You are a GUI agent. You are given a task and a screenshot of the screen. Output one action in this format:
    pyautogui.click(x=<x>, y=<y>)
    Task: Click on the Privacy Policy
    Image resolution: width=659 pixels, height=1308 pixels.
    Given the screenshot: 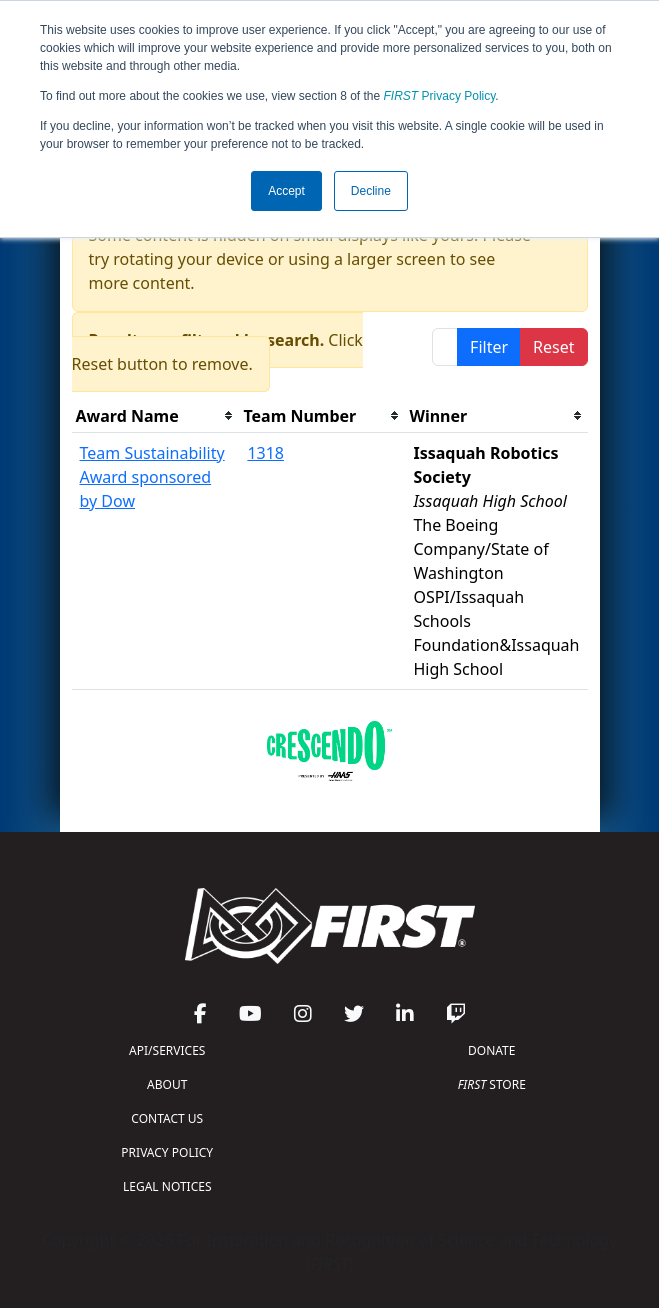 What is the action you would take?
    pyautogui.click(x=440, y=96)
    